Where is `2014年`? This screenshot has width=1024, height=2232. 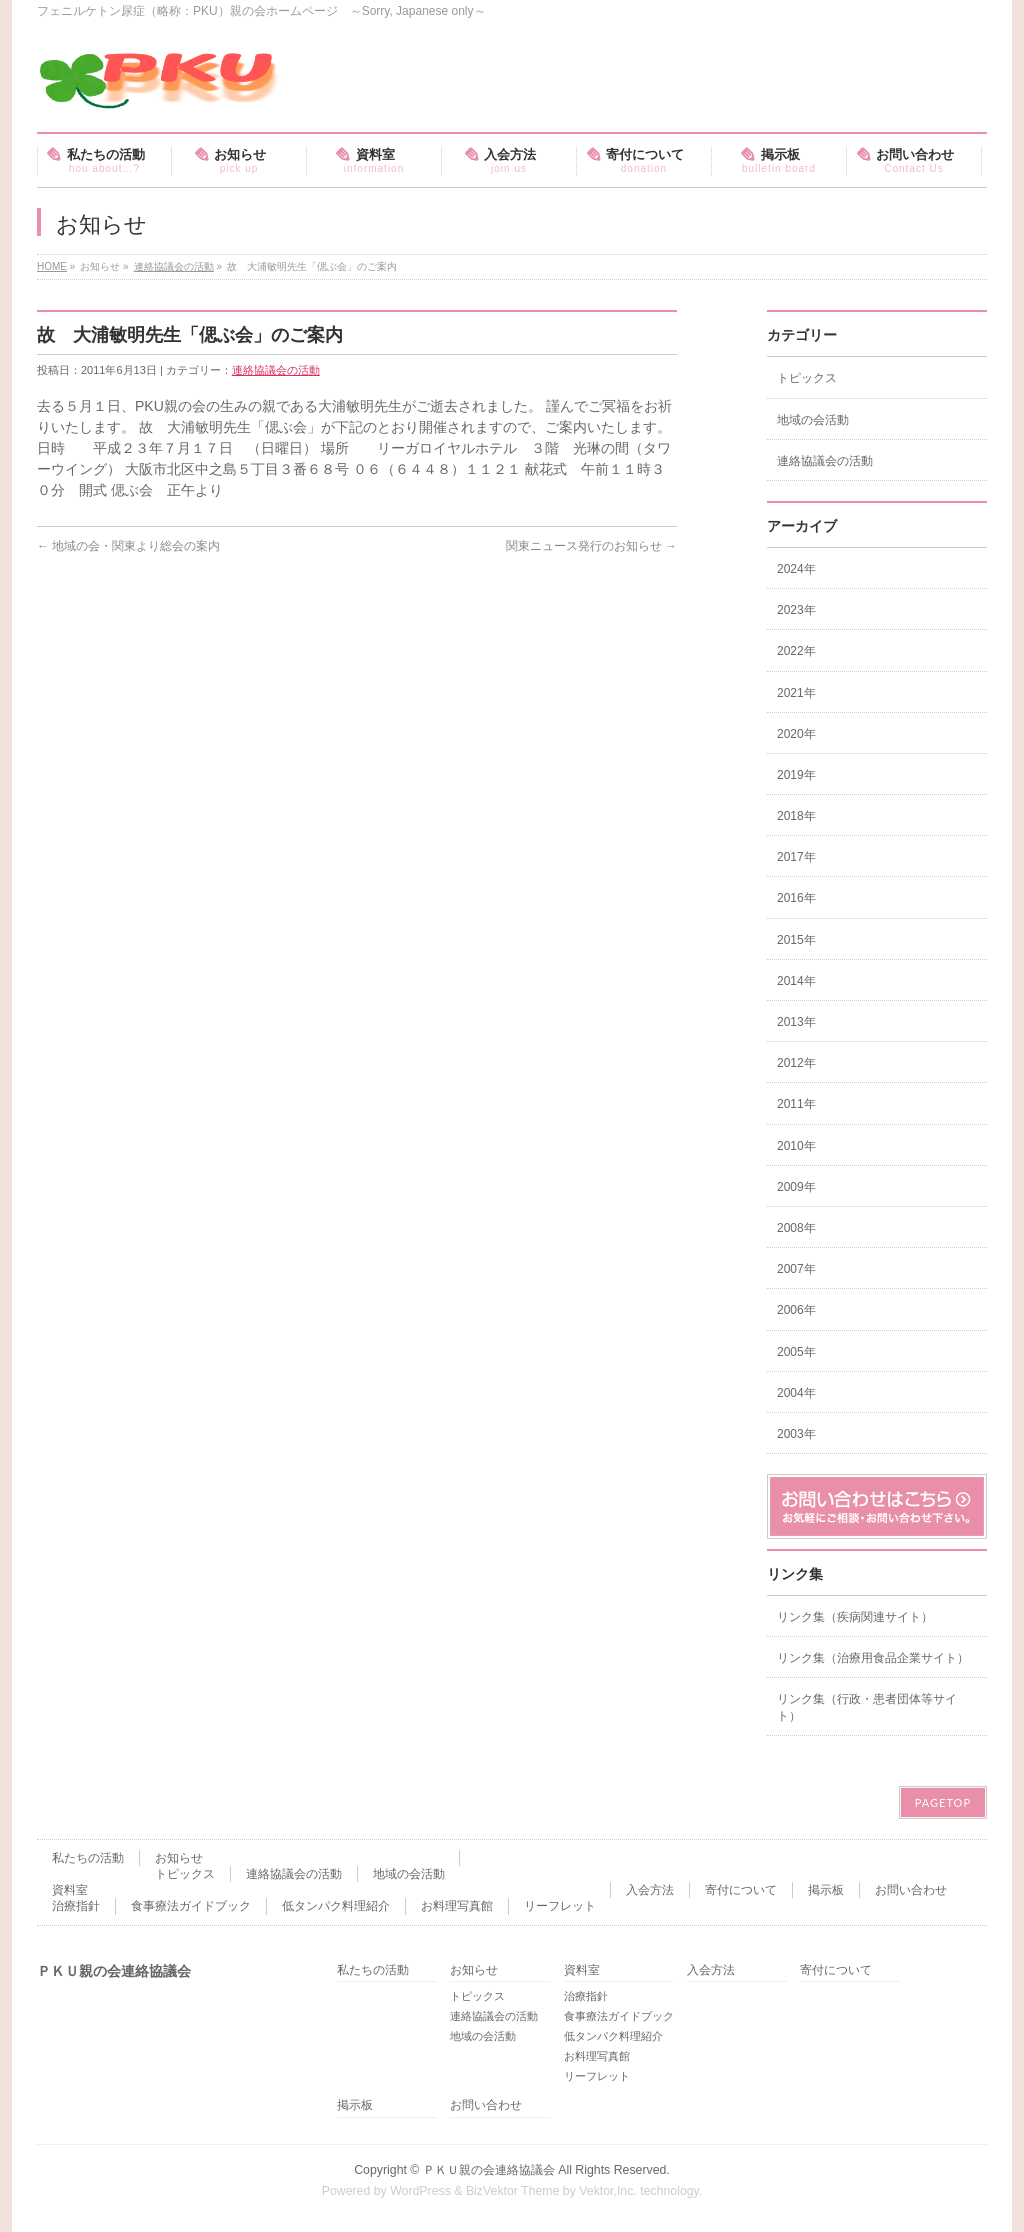
2014年 is located at coordinates (796, 981).